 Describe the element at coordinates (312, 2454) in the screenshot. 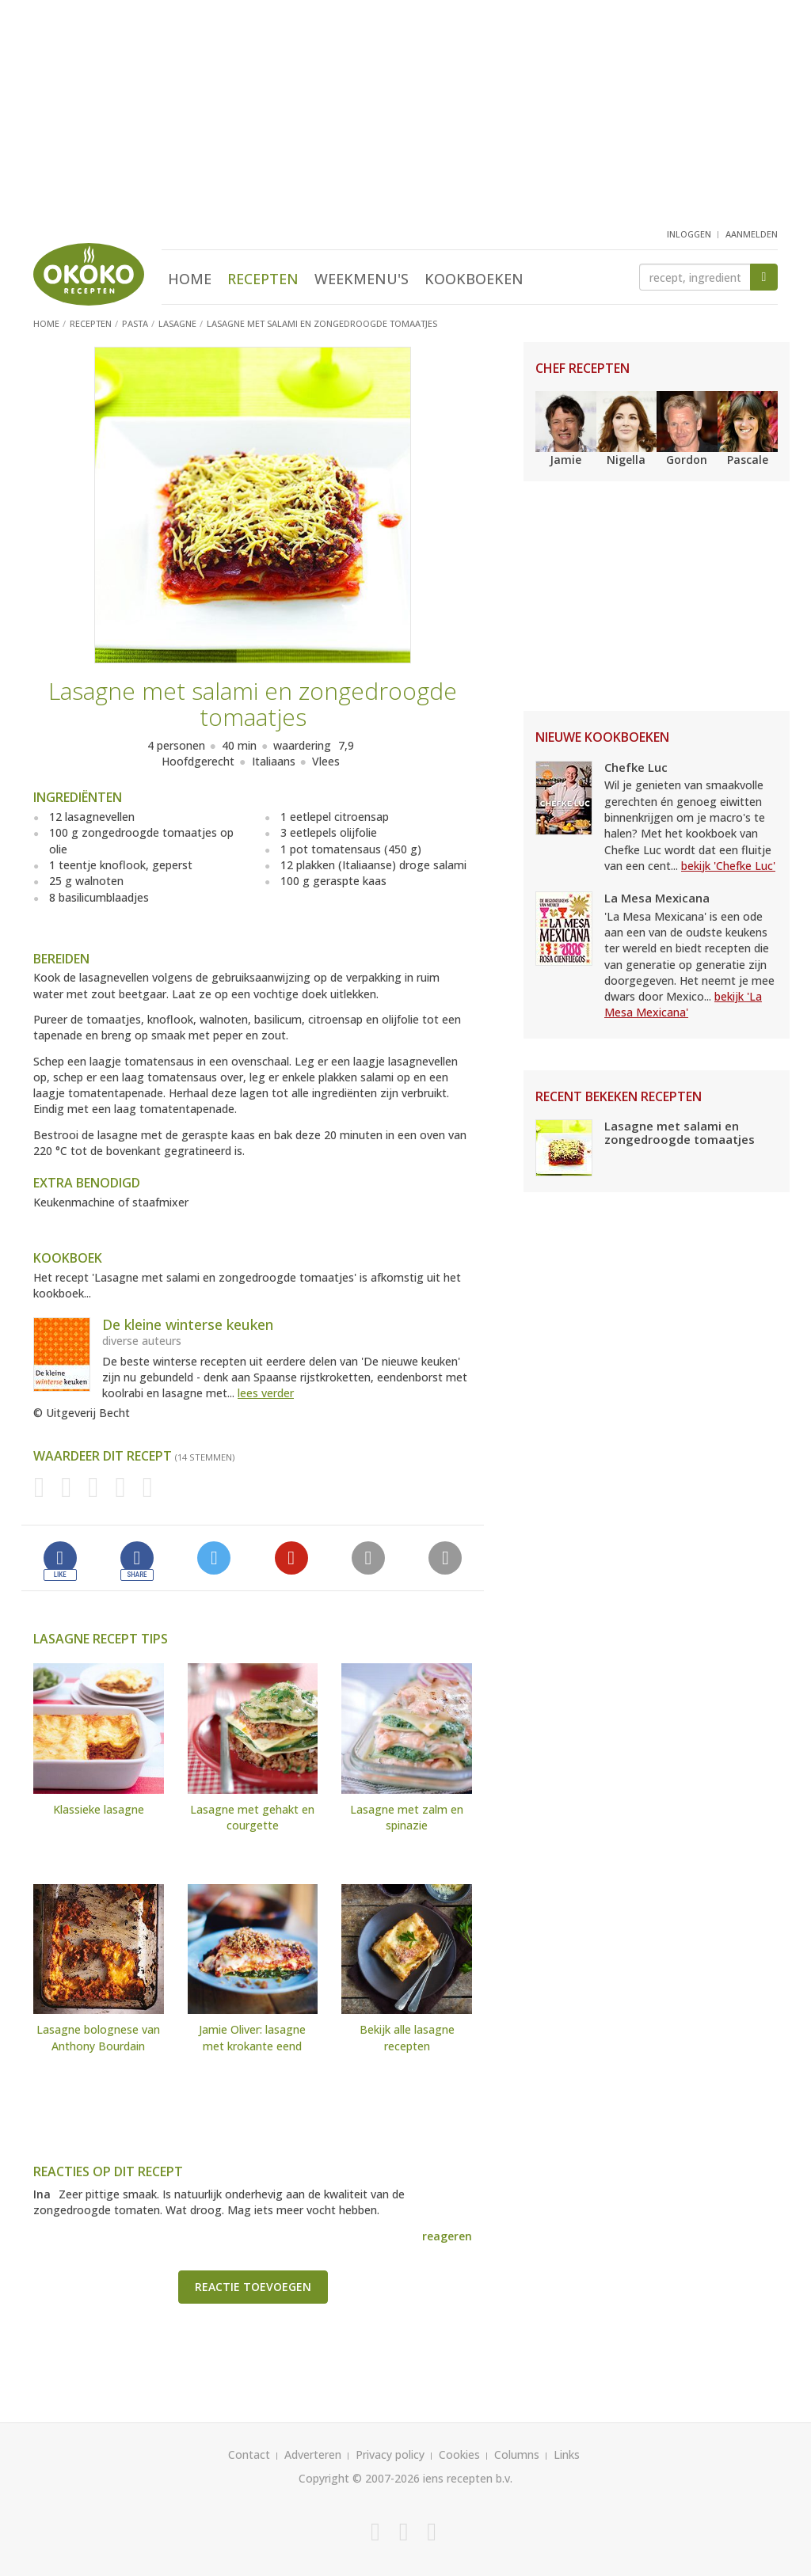

I see `Adverteren` at that location.